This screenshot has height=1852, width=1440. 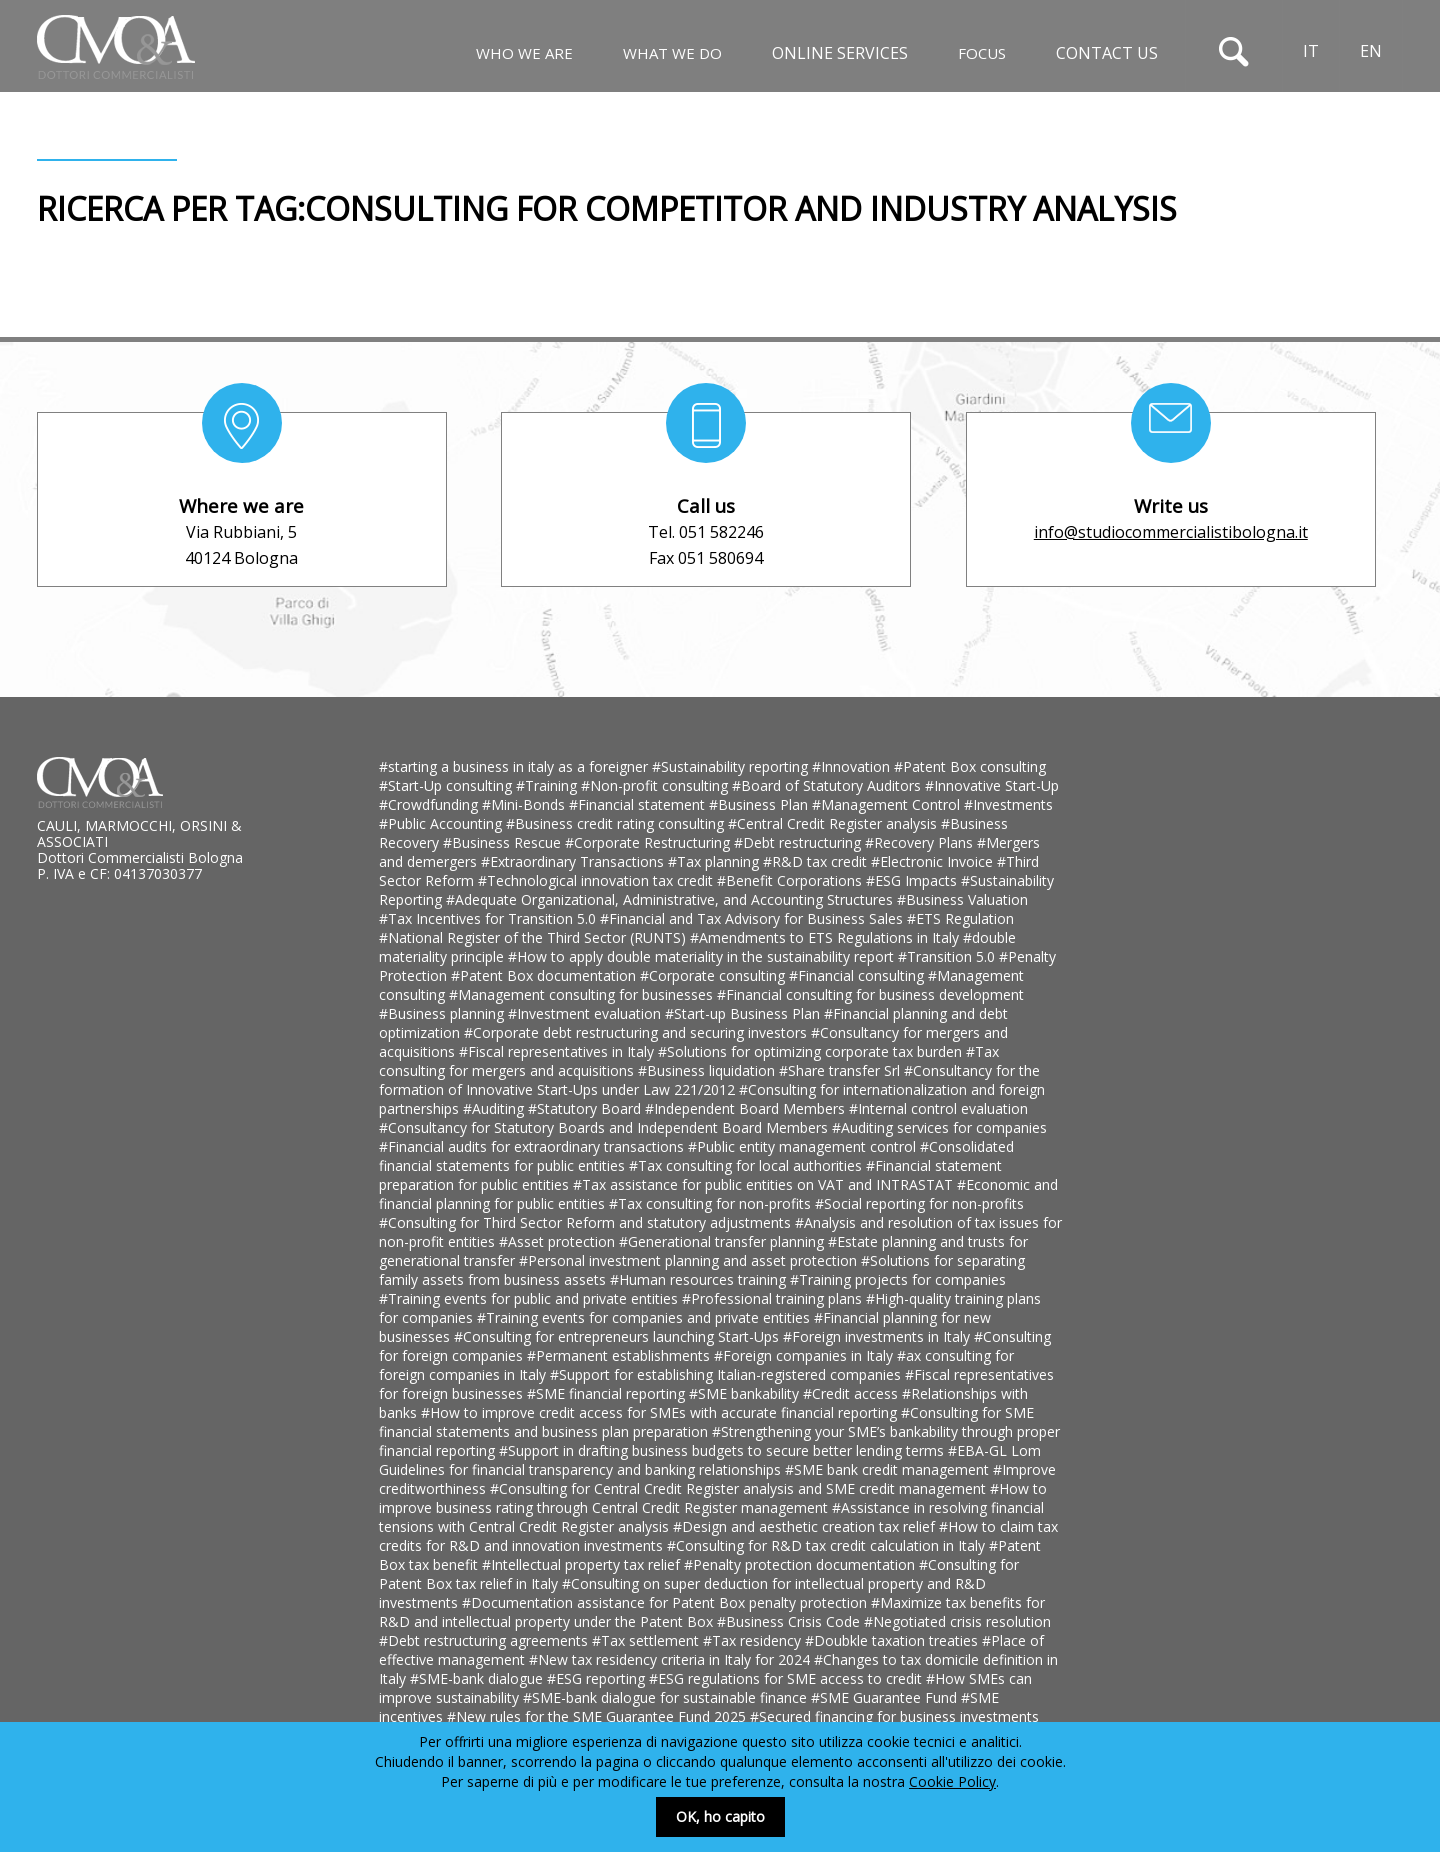 I want to click on #Start-Up consulting, so click(x=447, y=785).